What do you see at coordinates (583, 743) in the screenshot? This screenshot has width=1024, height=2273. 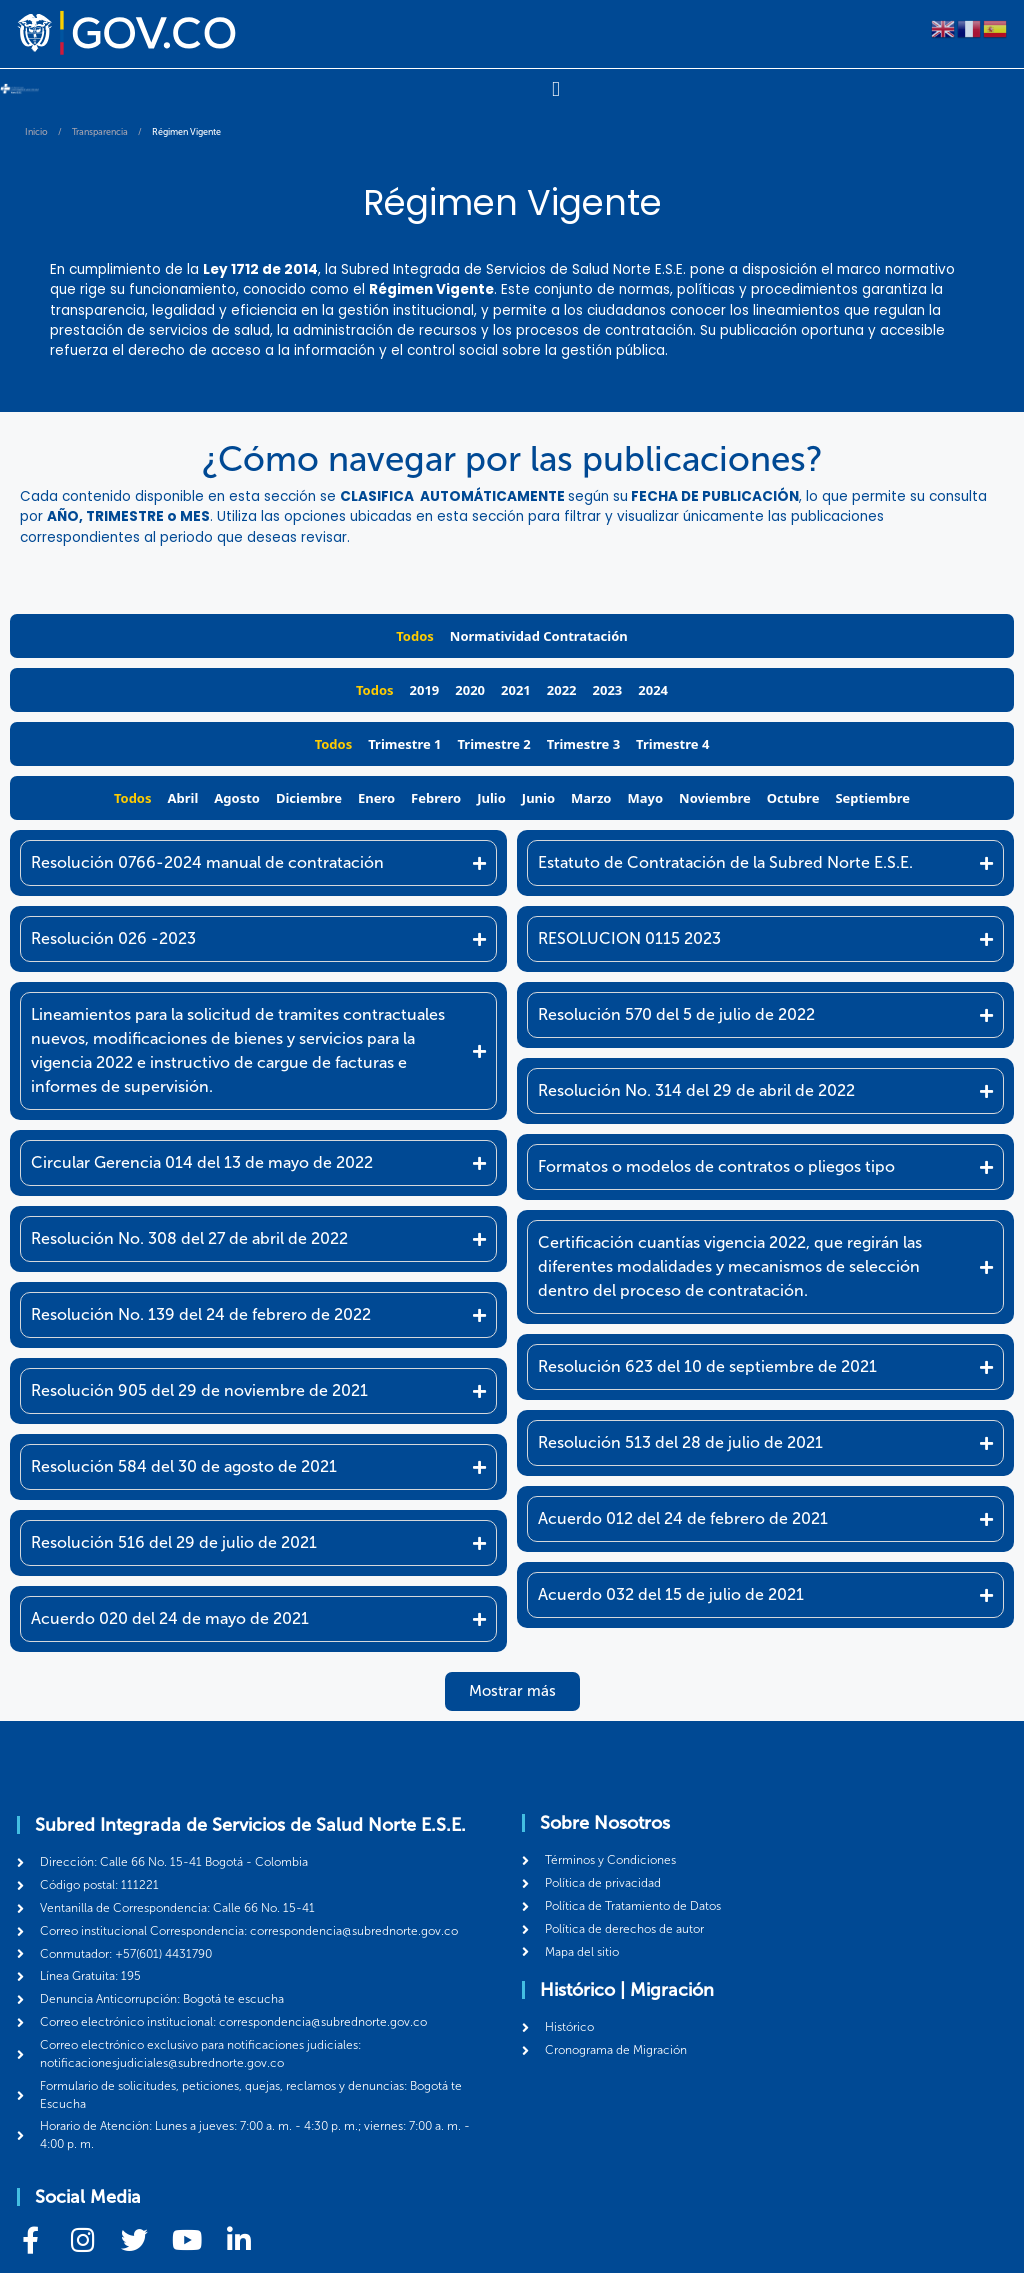 I see `Trimestre 3` at bounding box center [583, 743].